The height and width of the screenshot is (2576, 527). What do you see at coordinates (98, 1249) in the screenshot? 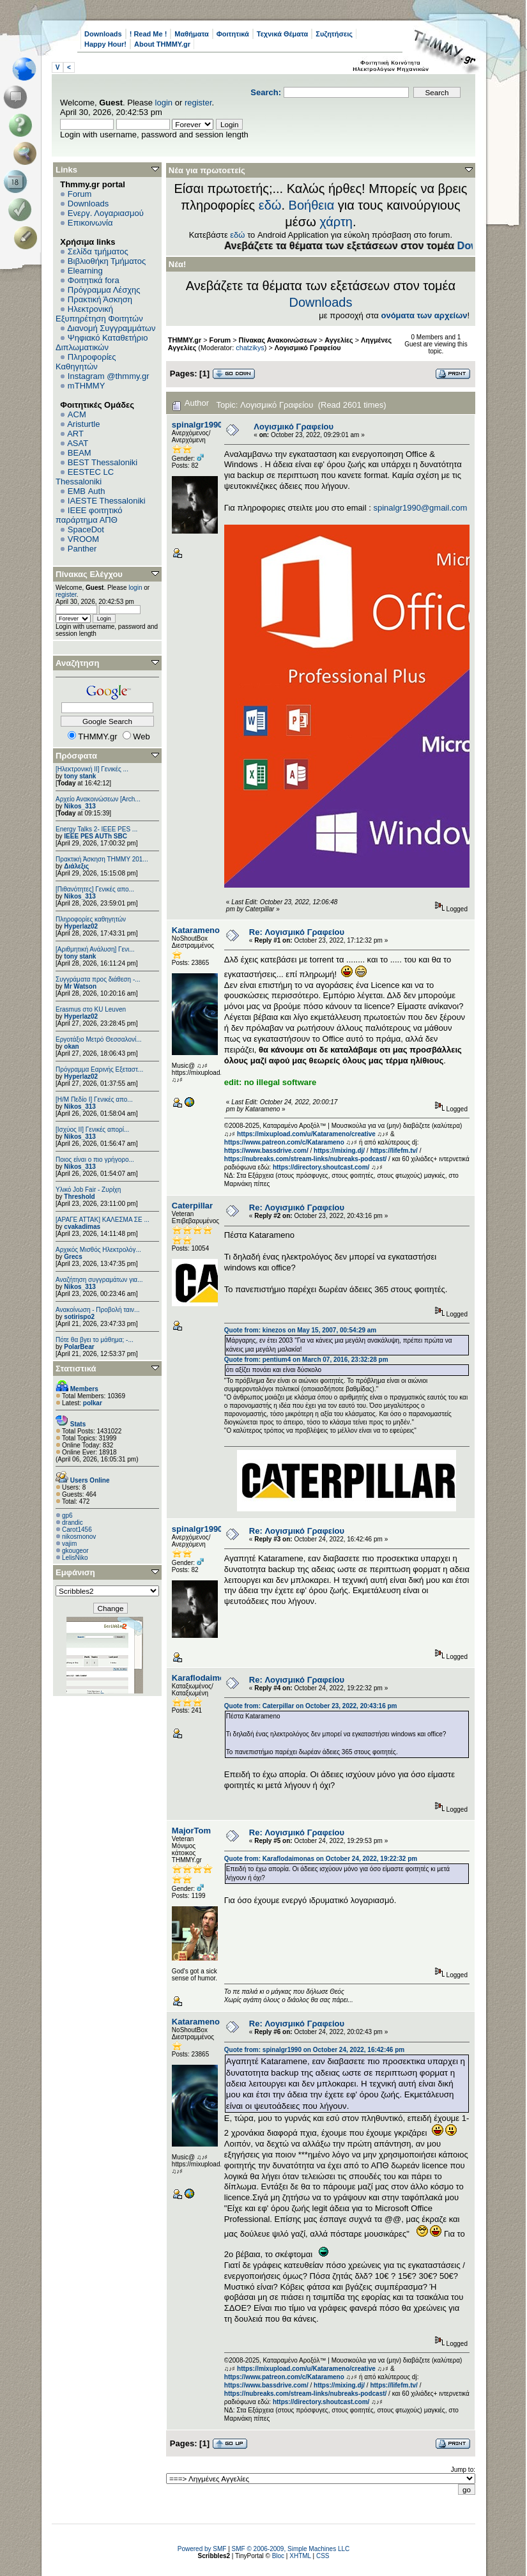
I see `Αρχικός Μισθός Ηλεκτρολόγ...` at bounding box center [98, 1249].